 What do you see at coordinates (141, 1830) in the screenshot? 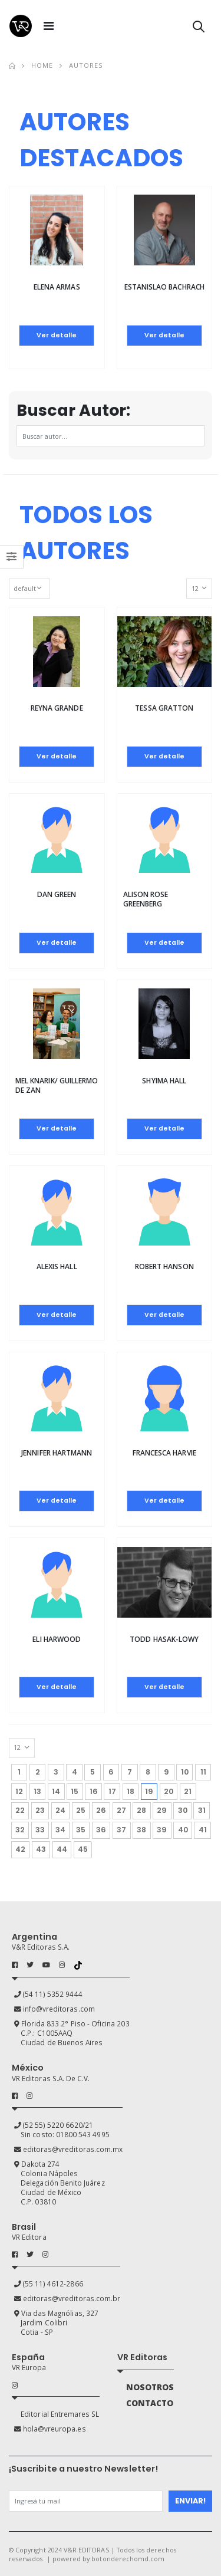
I see `38` at bounding box center [141, 1830].